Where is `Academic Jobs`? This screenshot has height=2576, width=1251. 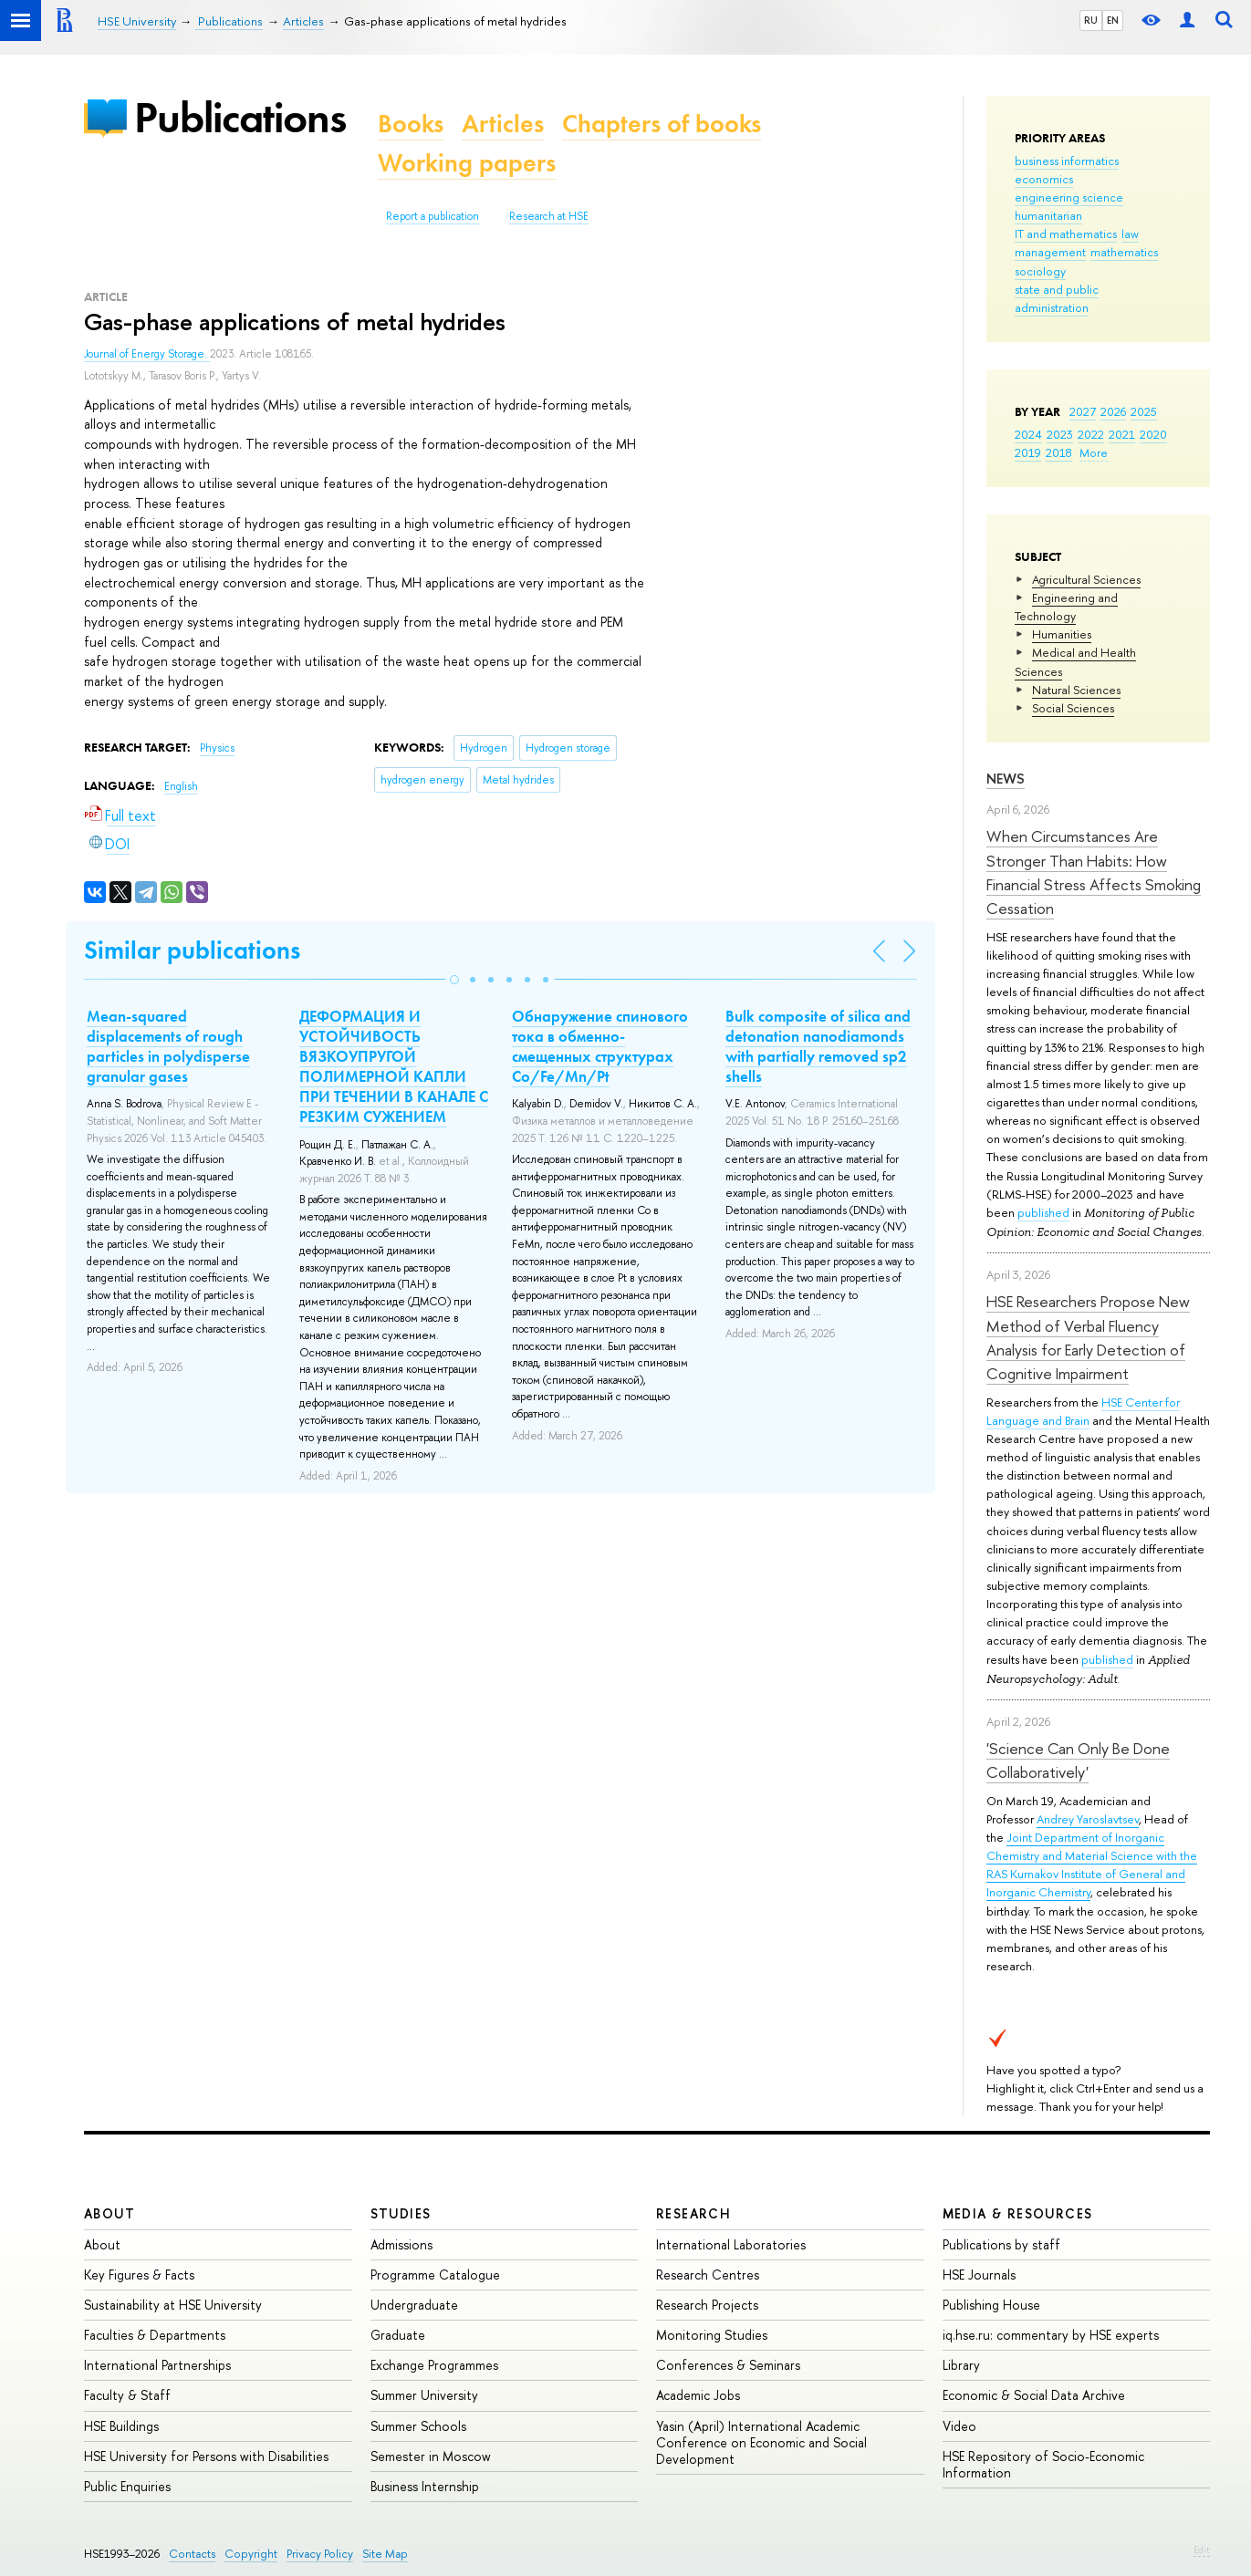
Academic Jobs is located at coordinates (698, 2395).